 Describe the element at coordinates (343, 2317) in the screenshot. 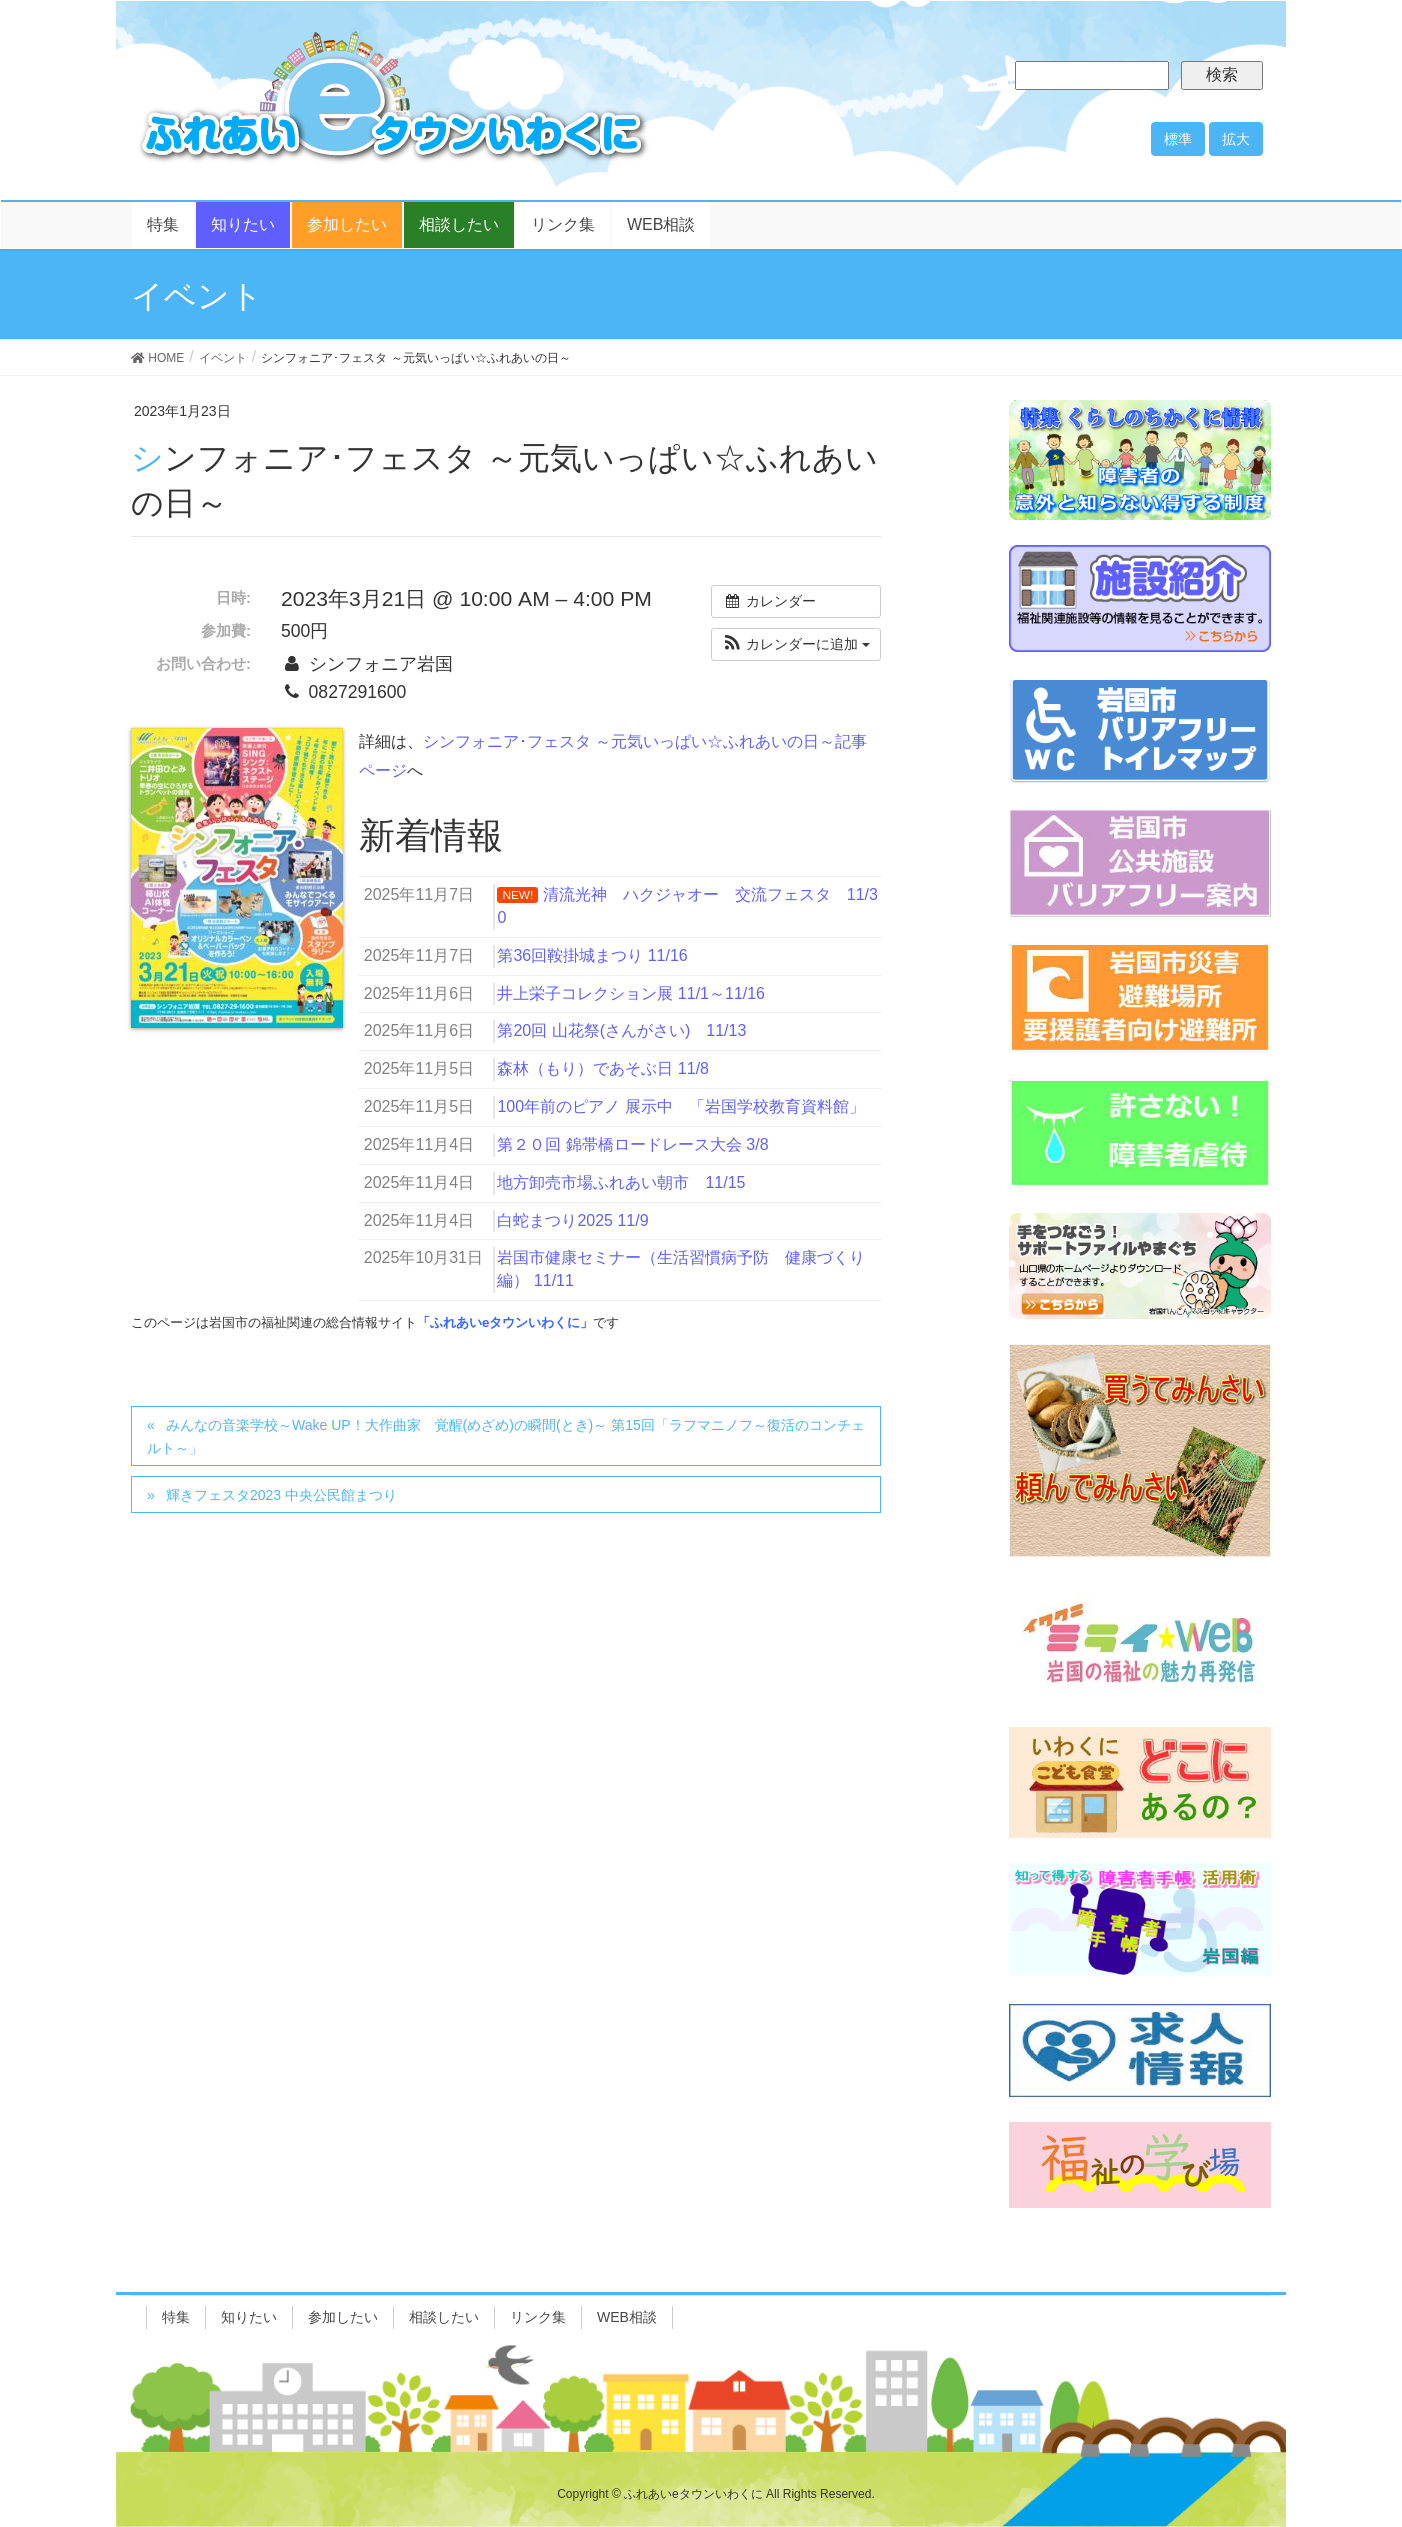

I see `参加したい` at that location.